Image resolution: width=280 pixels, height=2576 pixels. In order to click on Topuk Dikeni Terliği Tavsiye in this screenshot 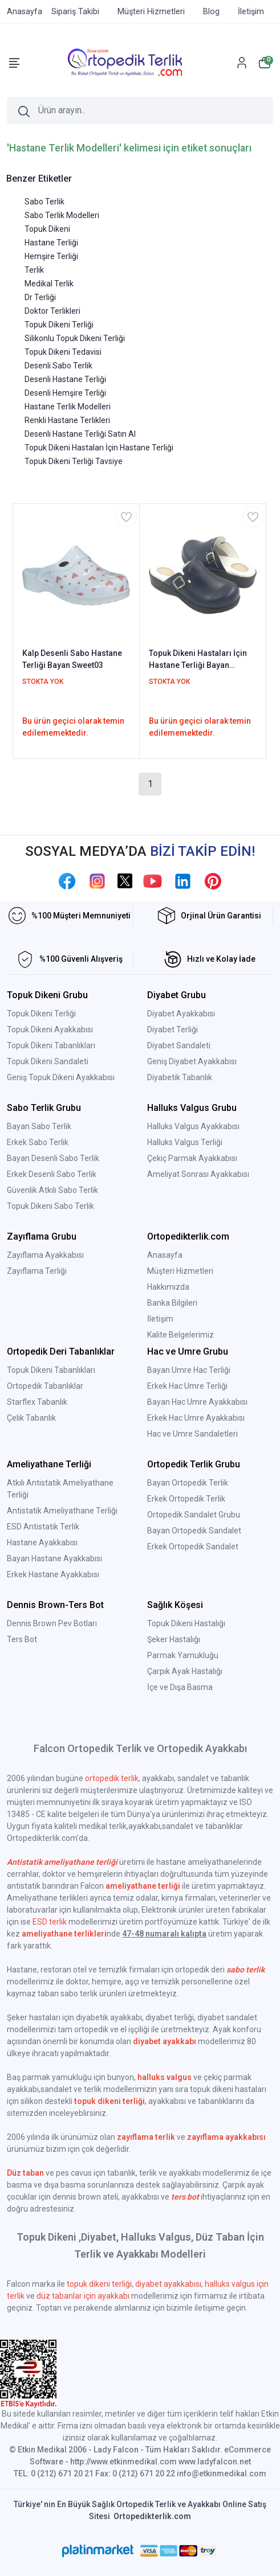, I will do `click(74, 461)`.